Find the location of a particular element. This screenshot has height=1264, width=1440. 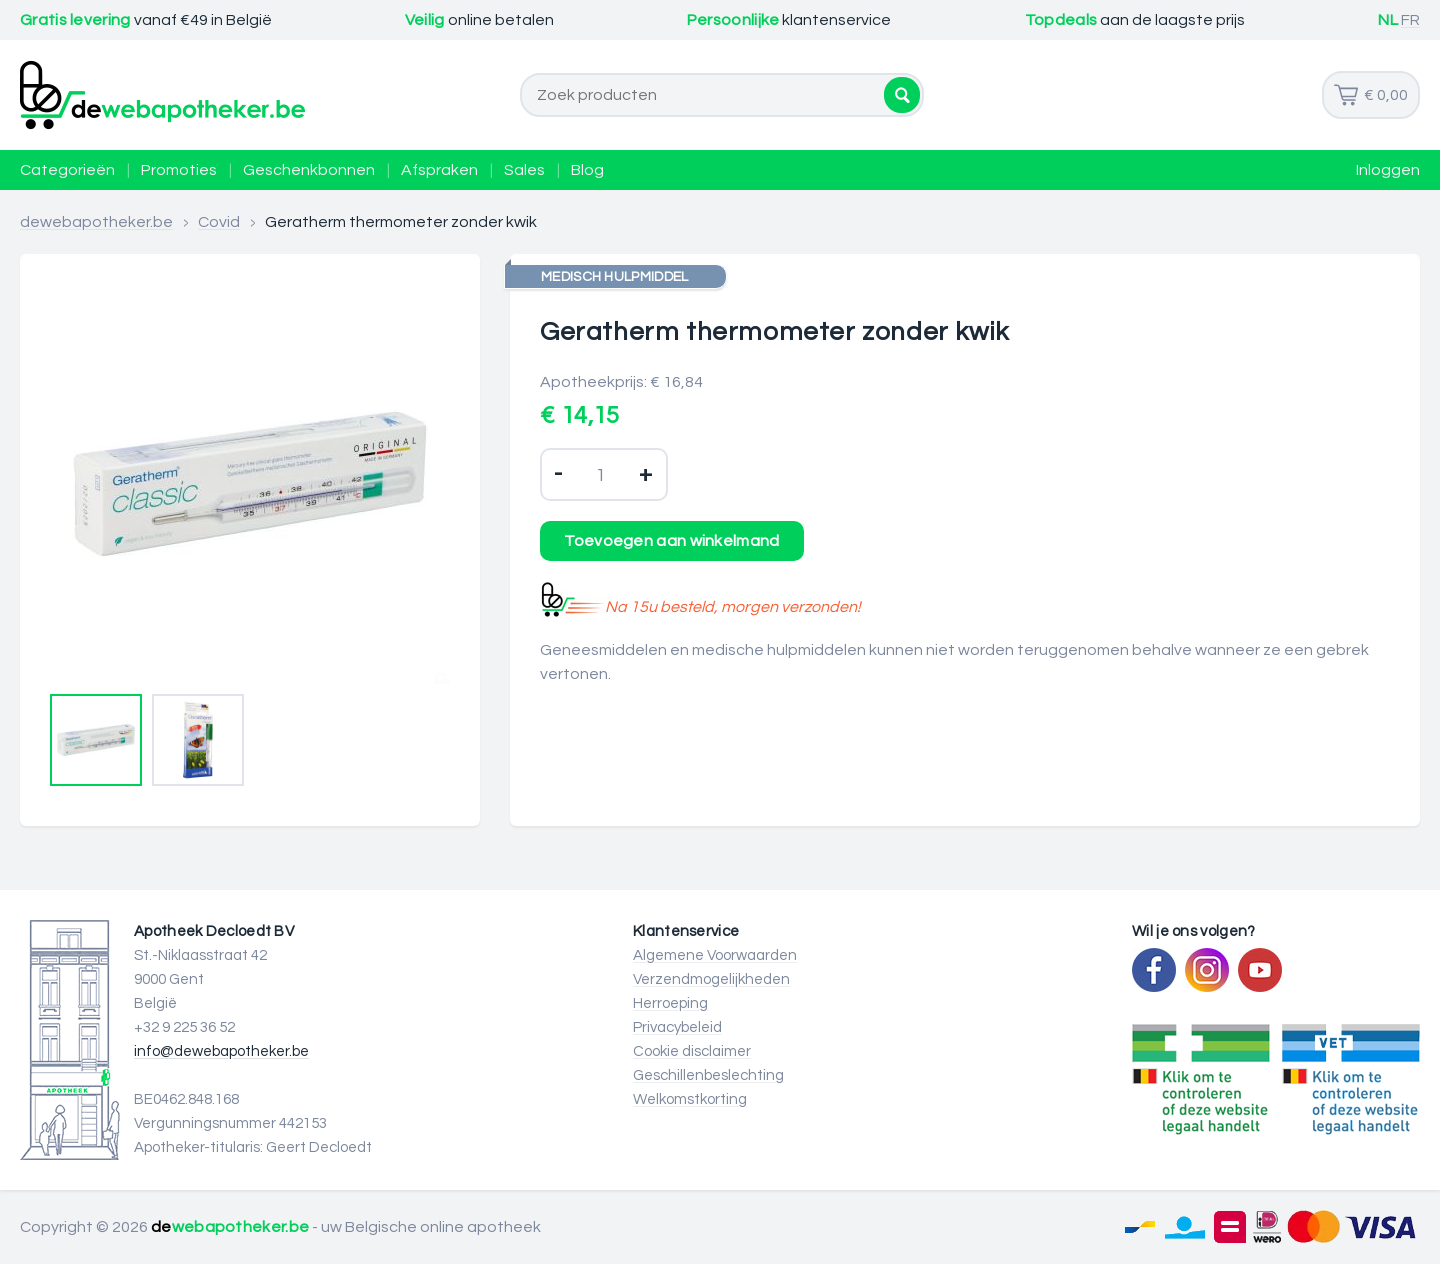

Geschillenbeslechting is located at coordinates (708, 1075).